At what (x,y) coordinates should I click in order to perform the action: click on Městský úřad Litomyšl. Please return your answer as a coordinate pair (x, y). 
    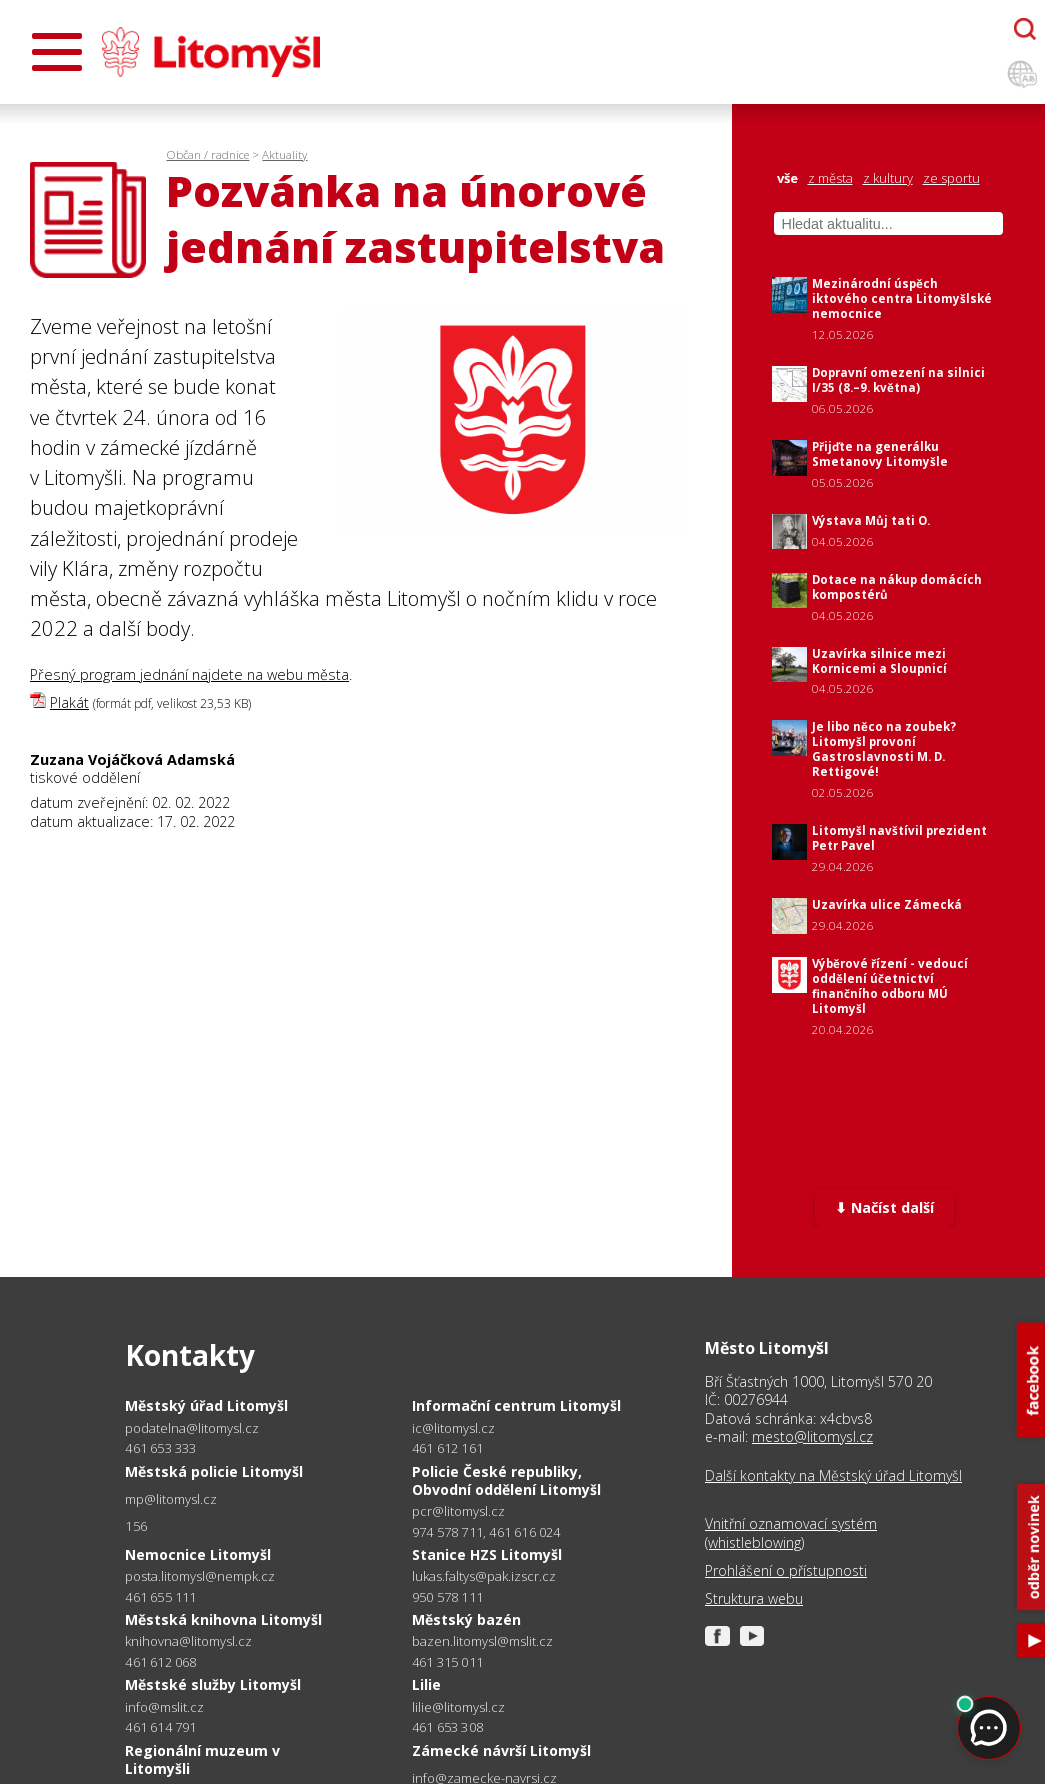
    Looking at the image, I should click on (206, 1405).